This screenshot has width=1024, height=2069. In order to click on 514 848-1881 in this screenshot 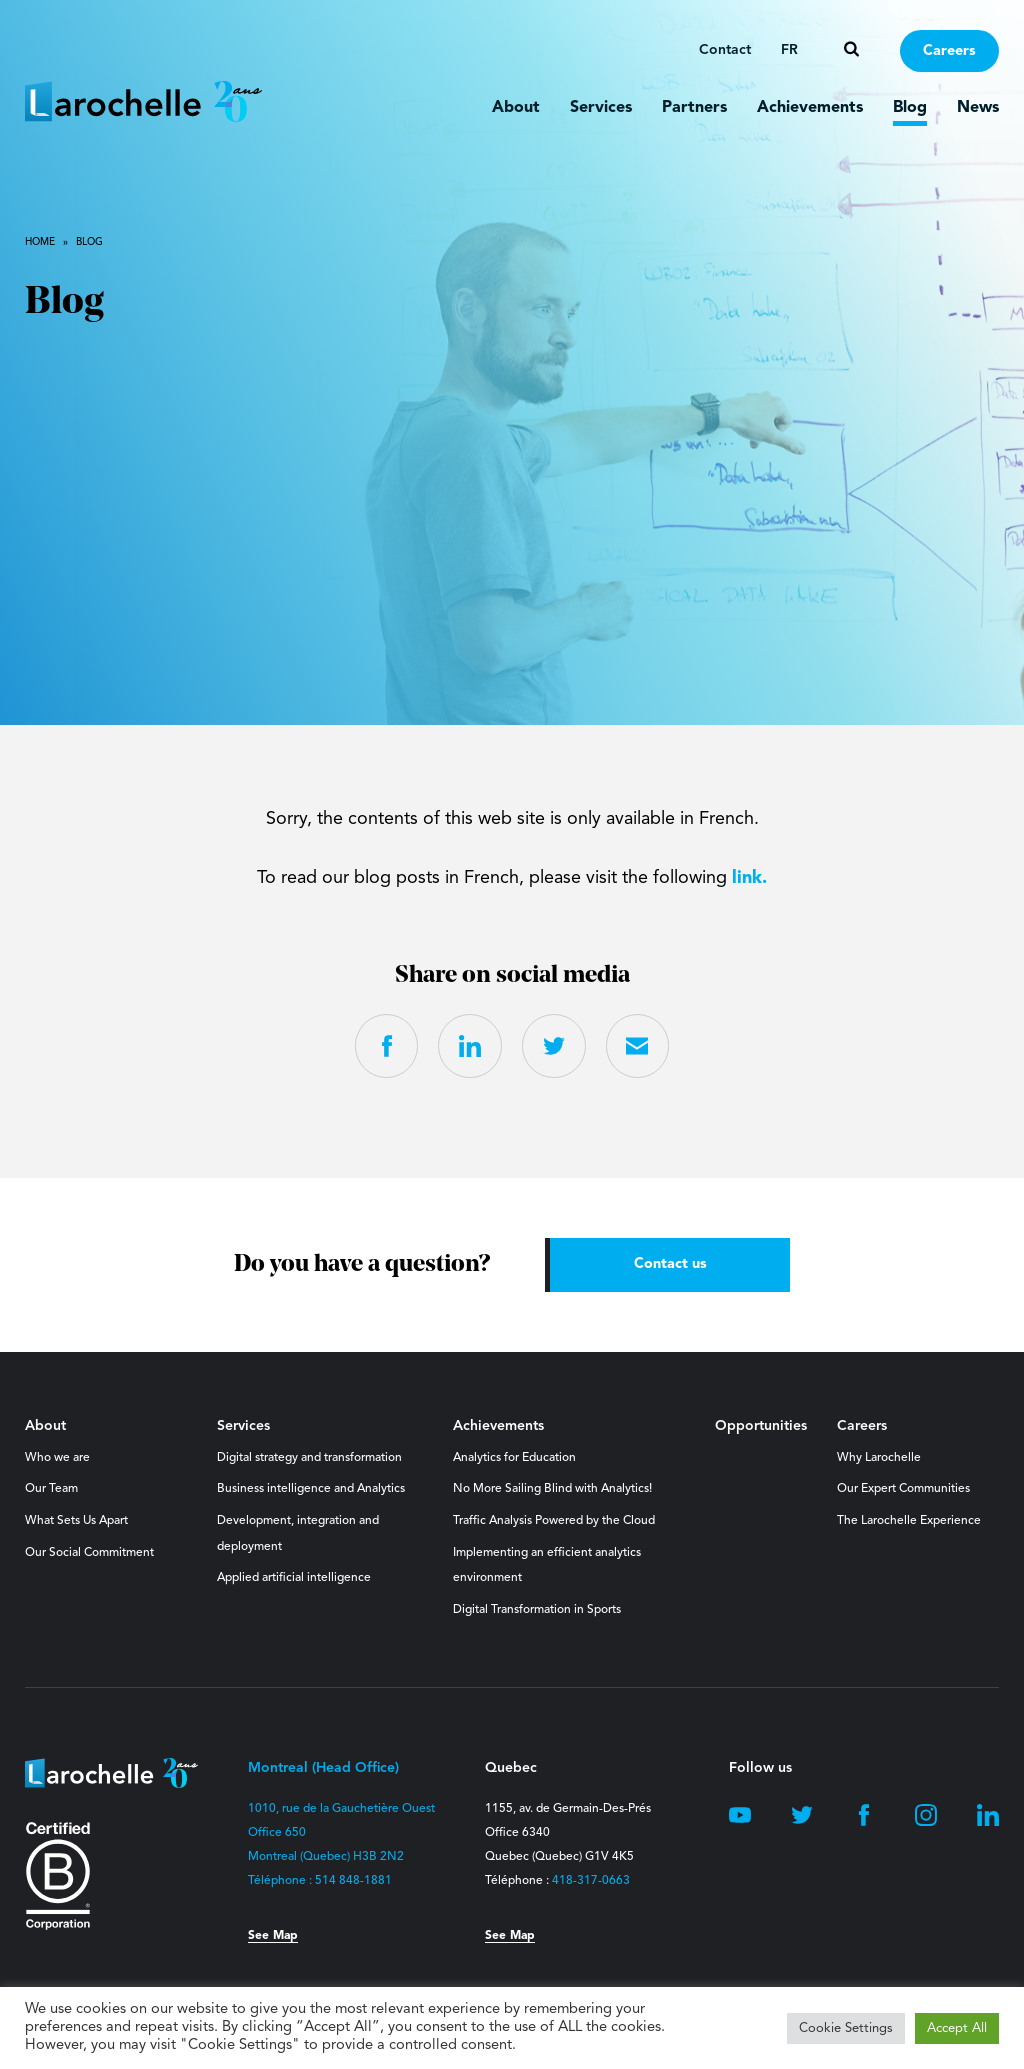, I will do `click(353, 1882)`.